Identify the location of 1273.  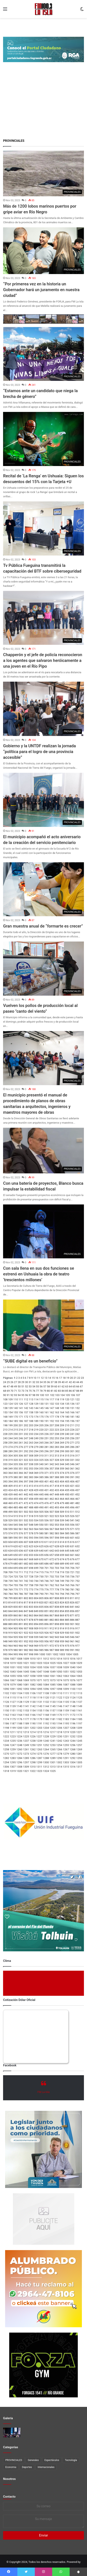
(26, 1753).